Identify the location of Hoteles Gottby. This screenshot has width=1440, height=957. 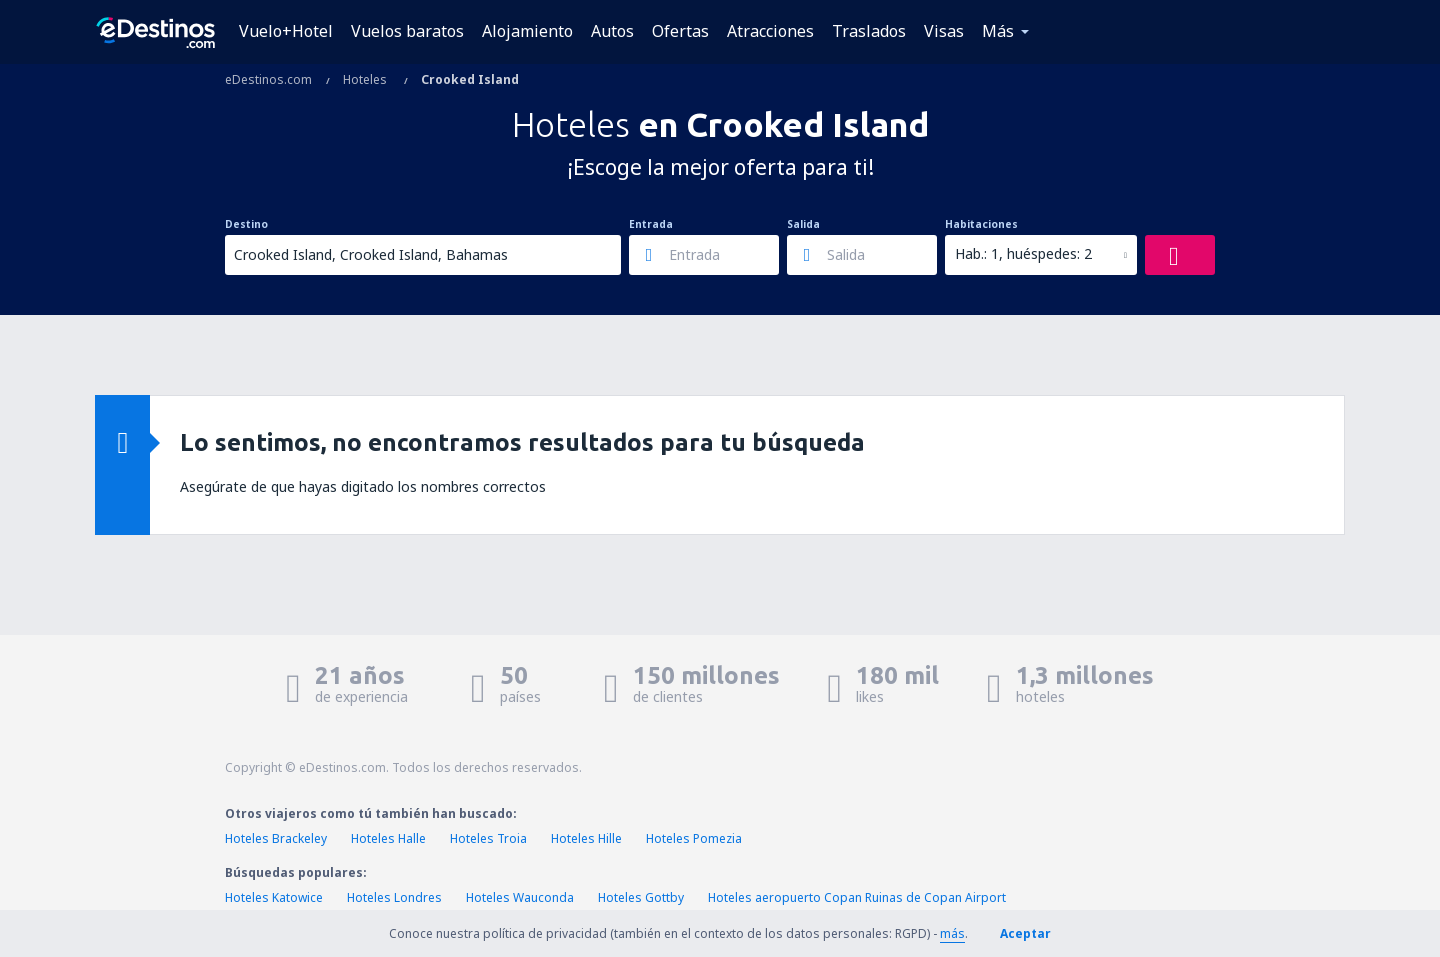
(641, 897).